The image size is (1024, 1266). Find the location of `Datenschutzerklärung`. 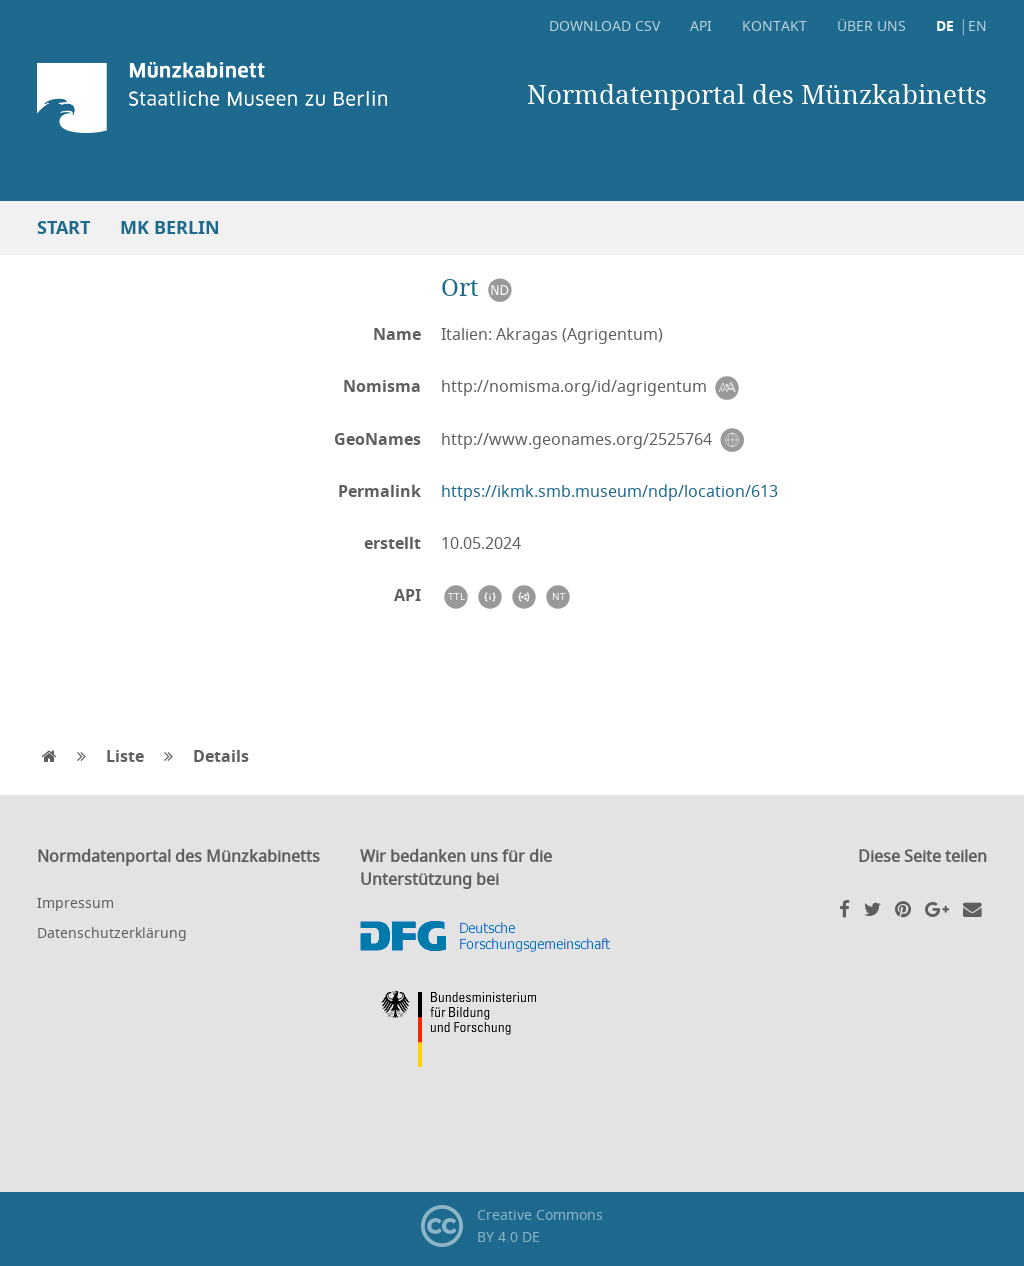

Datenschutzerklärung is located at coordinates (112, 932).